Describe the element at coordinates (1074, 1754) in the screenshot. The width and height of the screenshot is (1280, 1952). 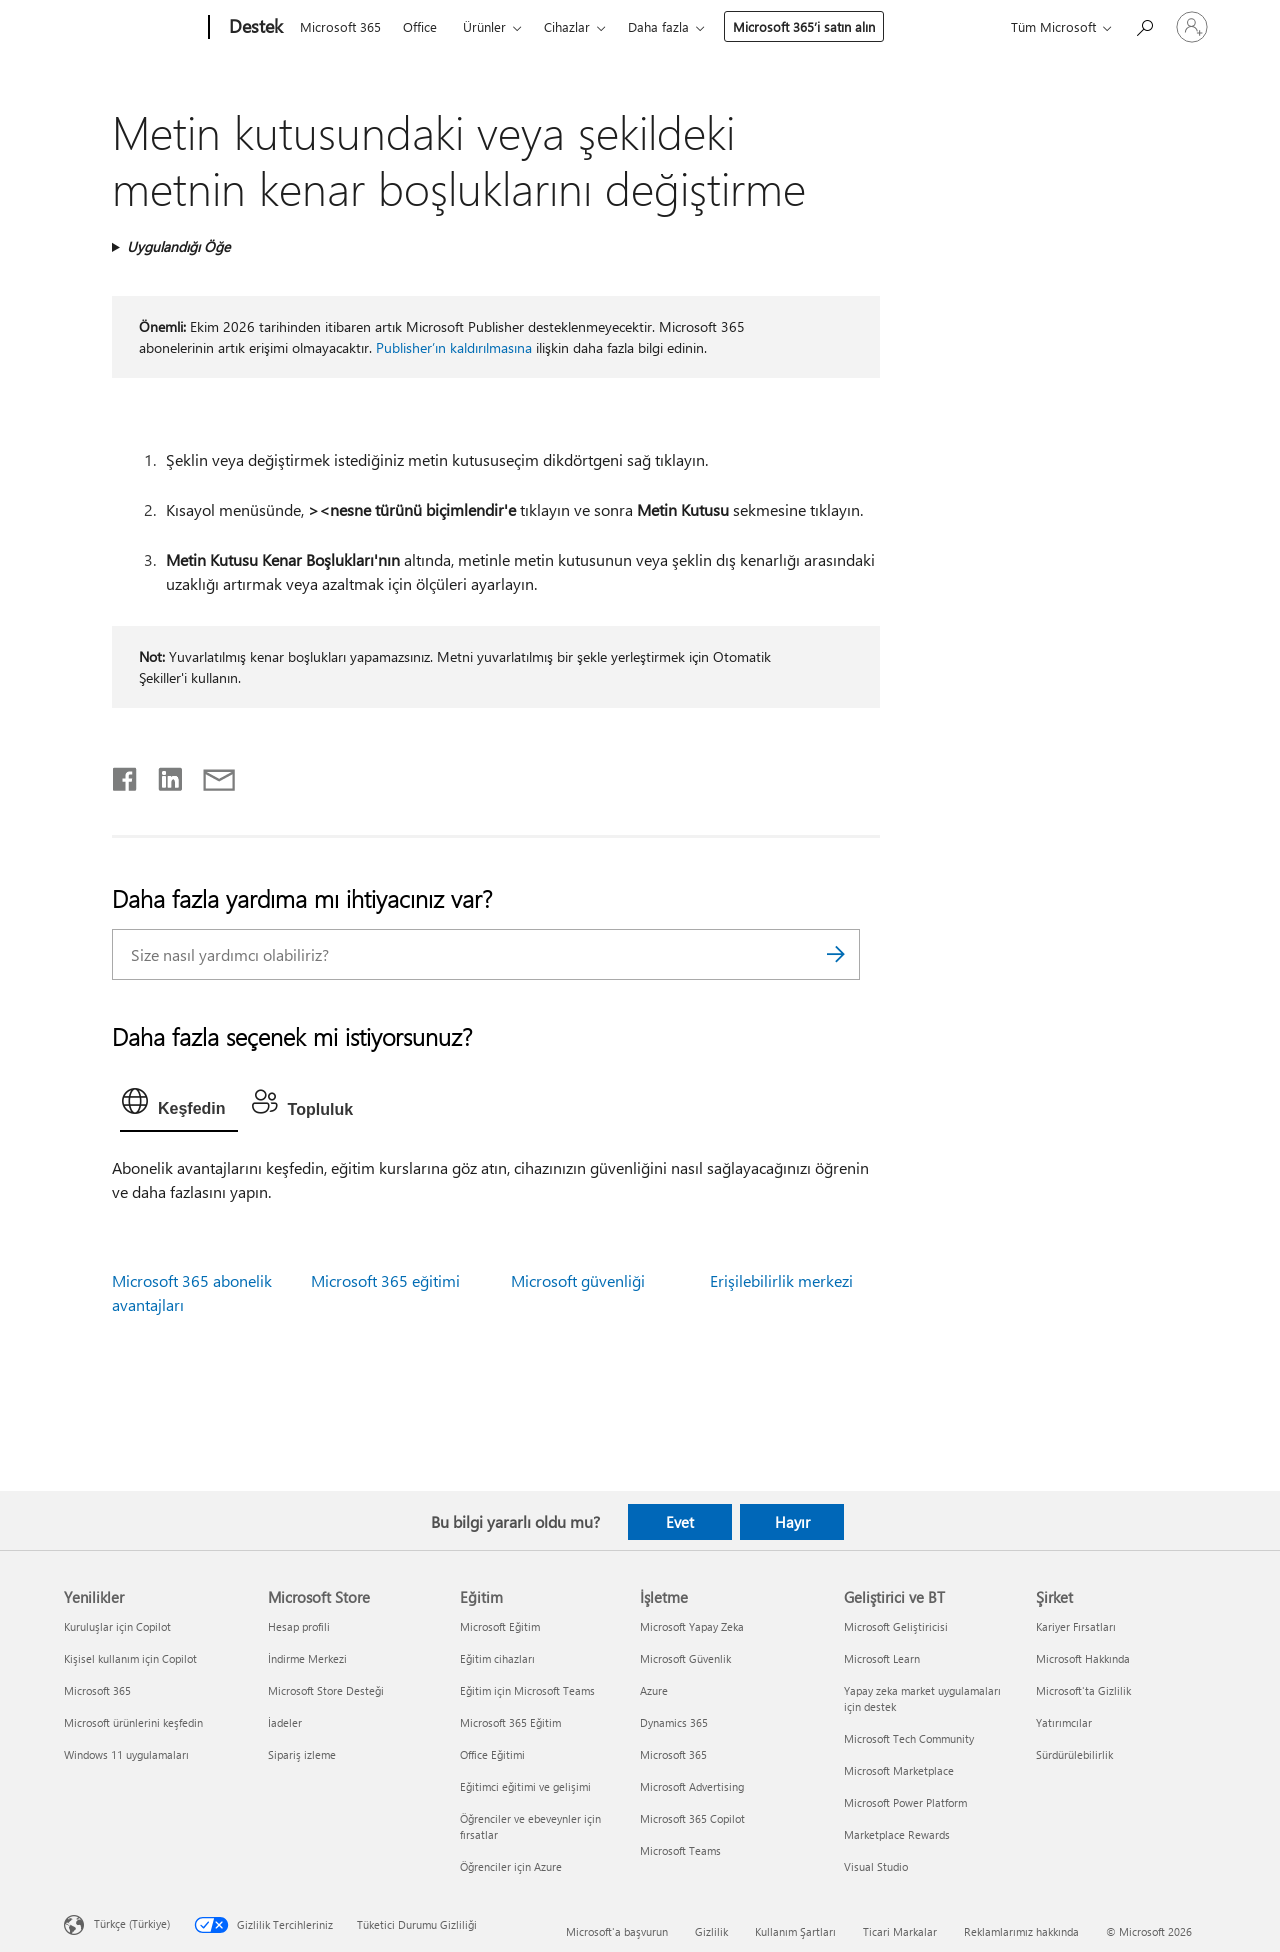
I see `Sürdürülebilirlik [Sürdürülebilirlik Şirket]` at that location.